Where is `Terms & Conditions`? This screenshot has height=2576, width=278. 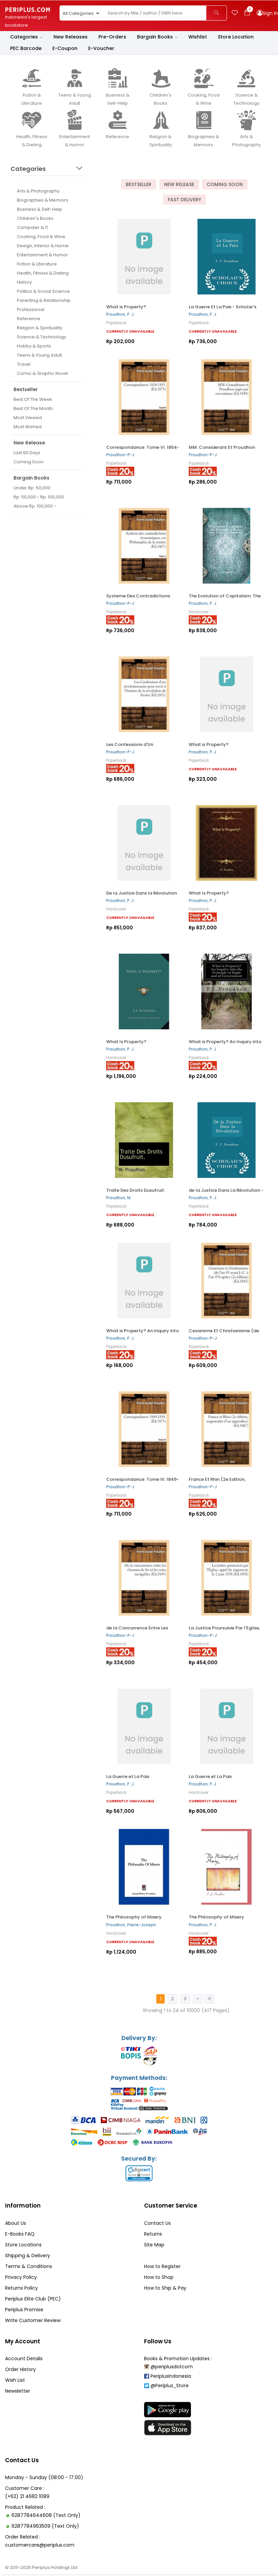
Terms & Conditions is located at coordinates (28, 2267).